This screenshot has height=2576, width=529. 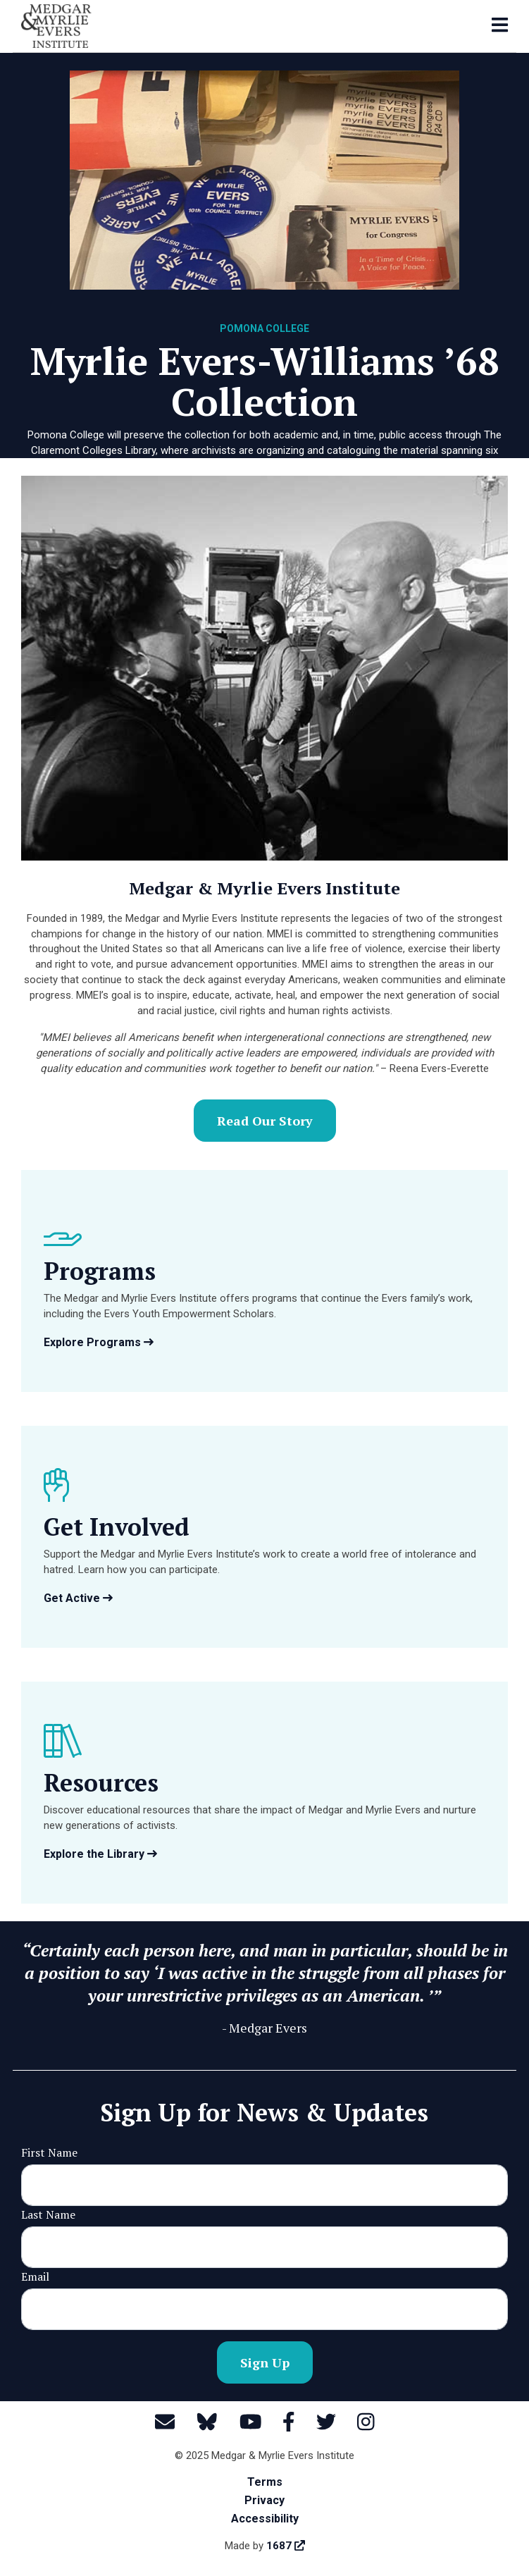 What do you see at coordinates (265, 1120) in the screenshot?
I see `Read Our Story` at bounding box center [265, 1120].